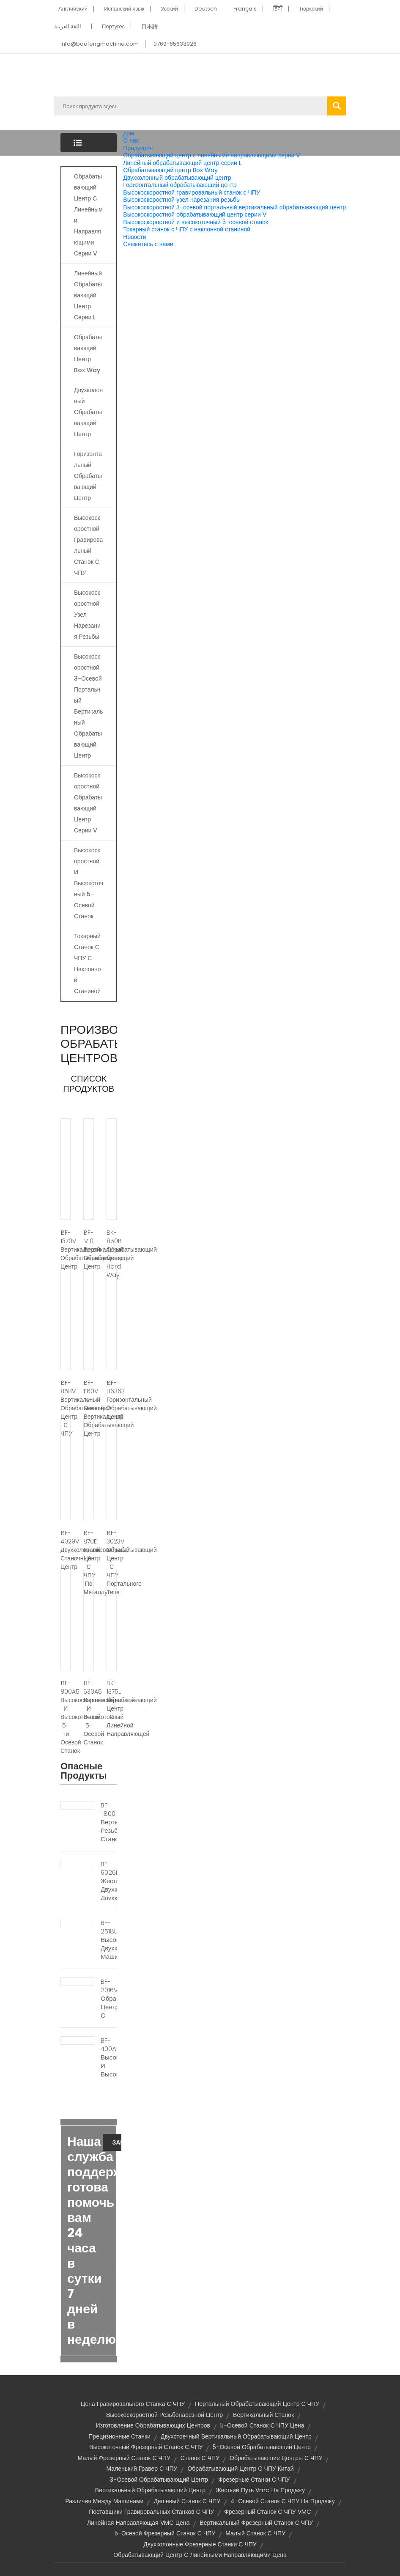 The width and height of the screenshot is (400, 2576). What do you see at coordinates (65, 1550) in the screenshot?
I see `BF-4029V Двухколонный станочный центр` at bounding box center [65, 1550].